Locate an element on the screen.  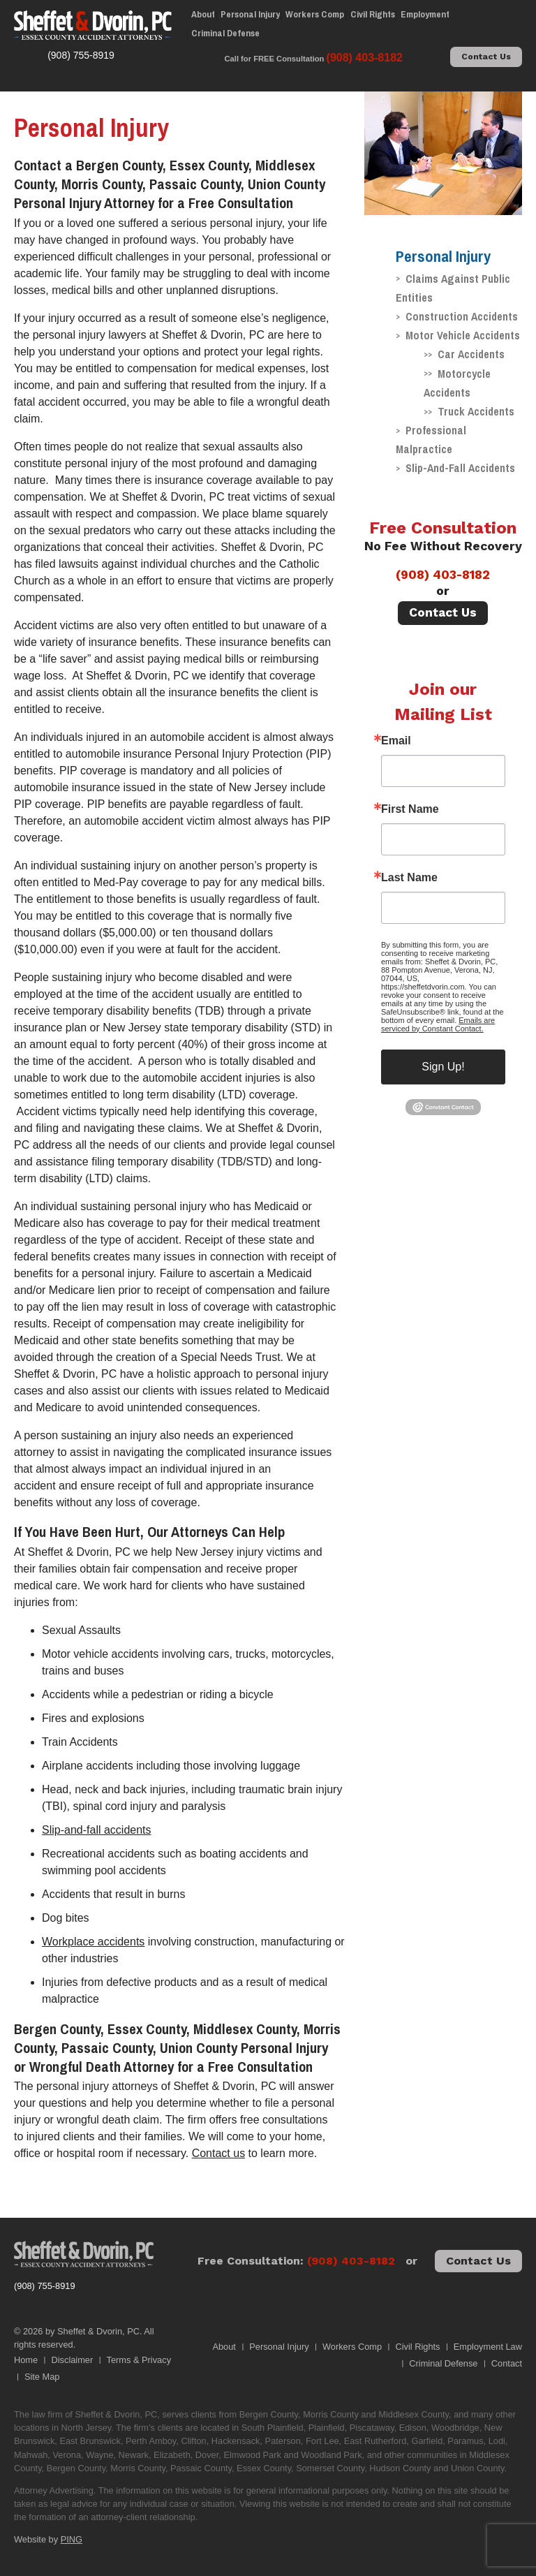
Emails are serviced by Constant Contact. is located at coordinates (438, 1024).